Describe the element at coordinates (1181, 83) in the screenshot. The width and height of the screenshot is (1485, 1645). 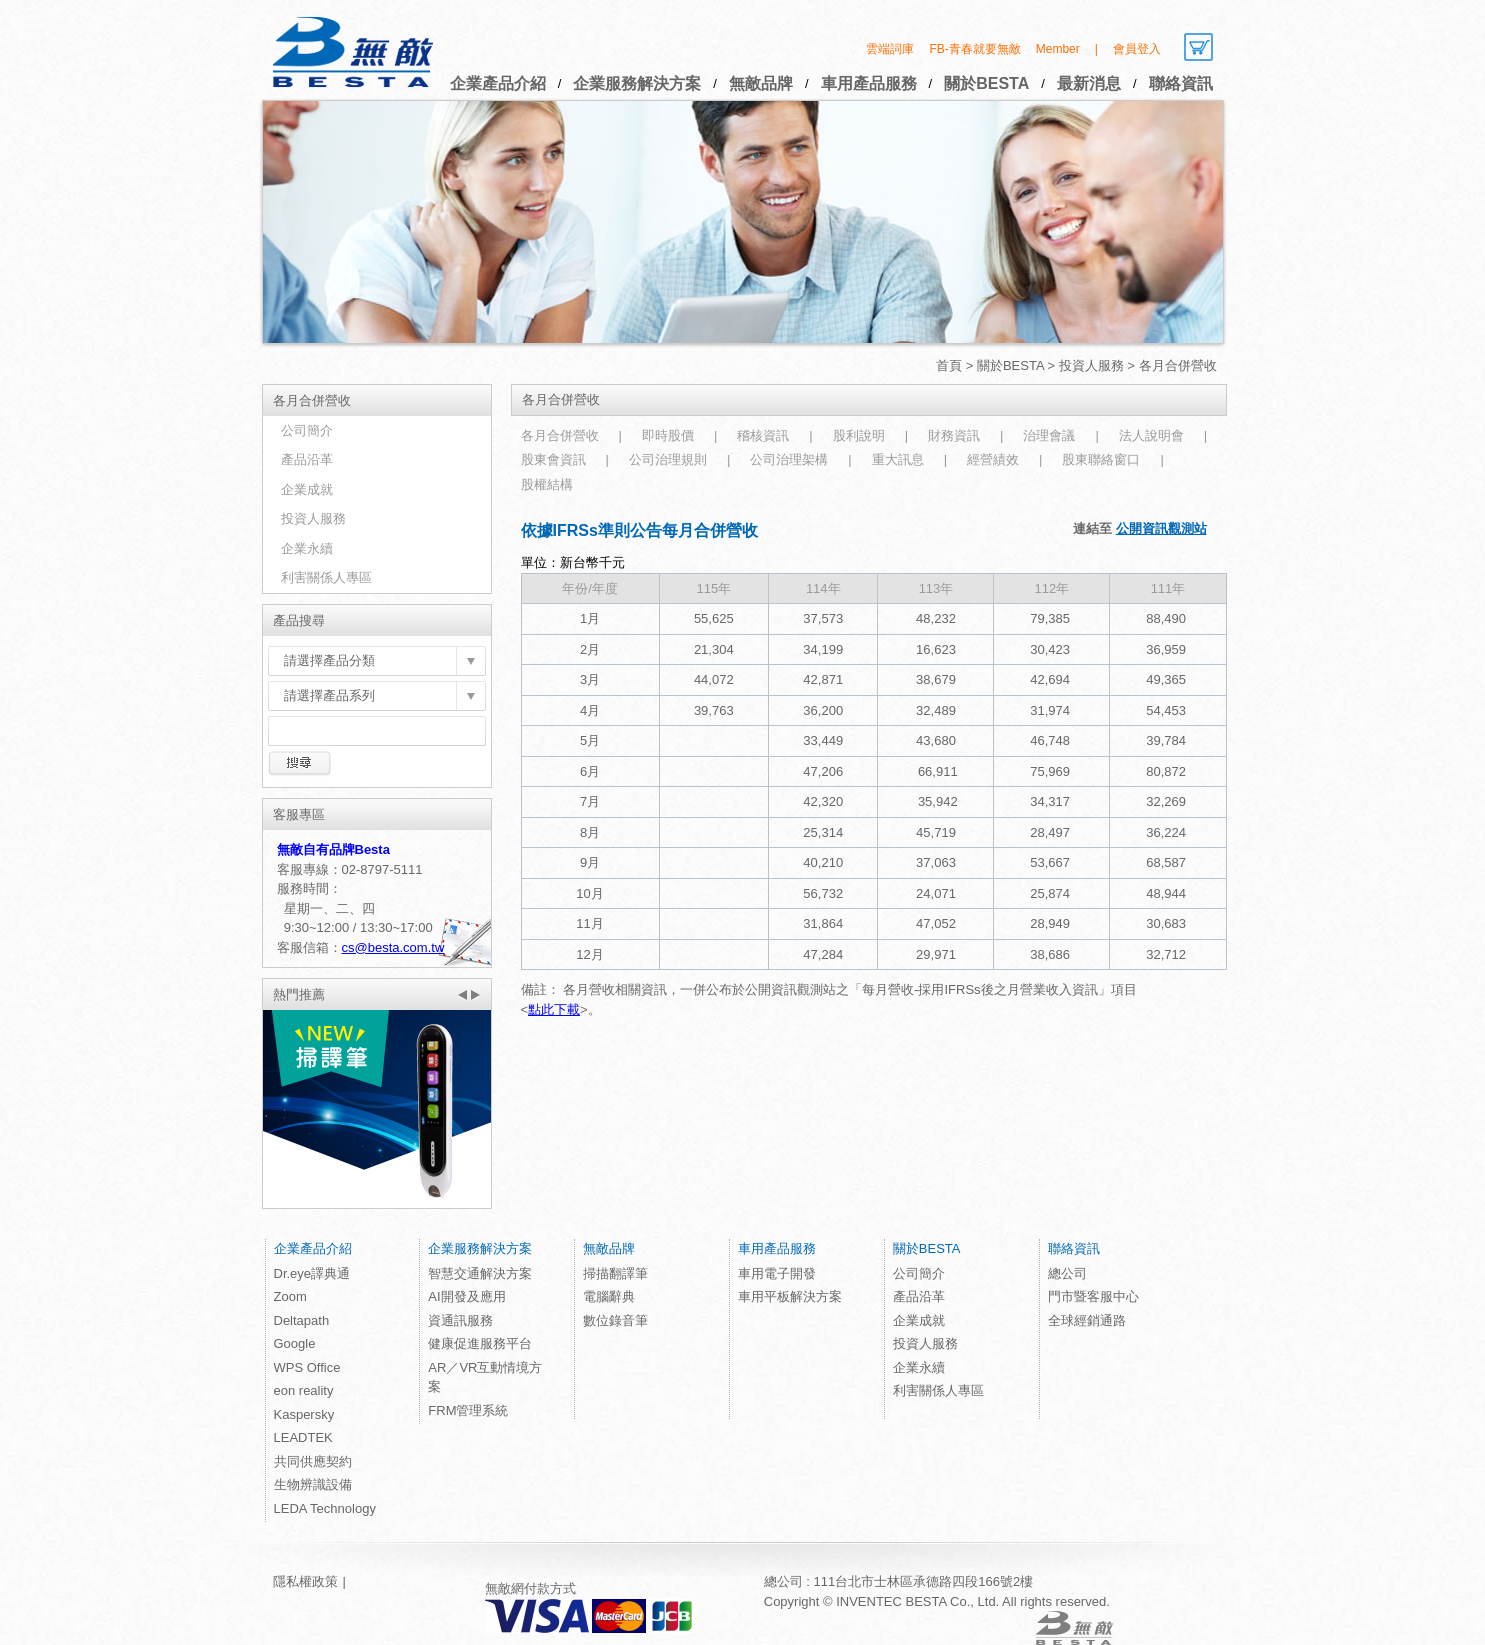
I see `聯絡資訊` at that location.